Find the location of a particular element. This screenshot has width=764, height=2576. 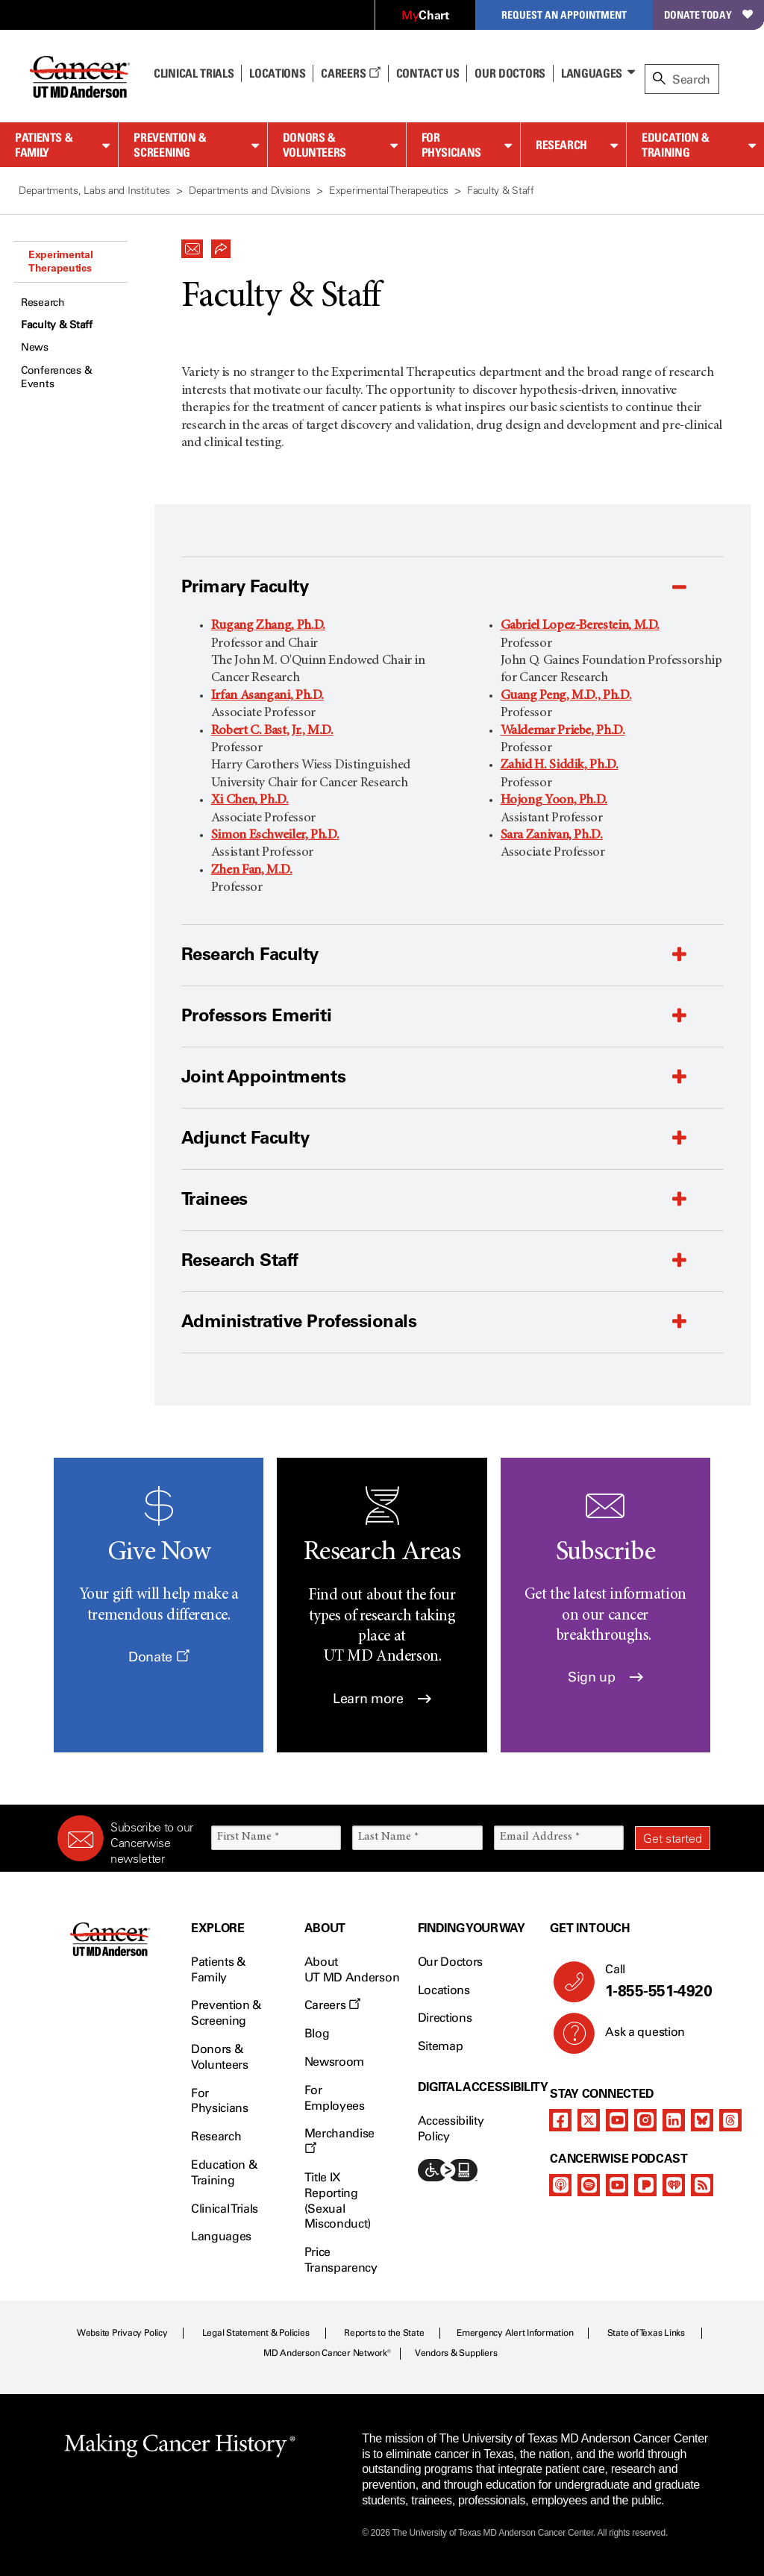

Locations is located at coordinates (444, 1990).